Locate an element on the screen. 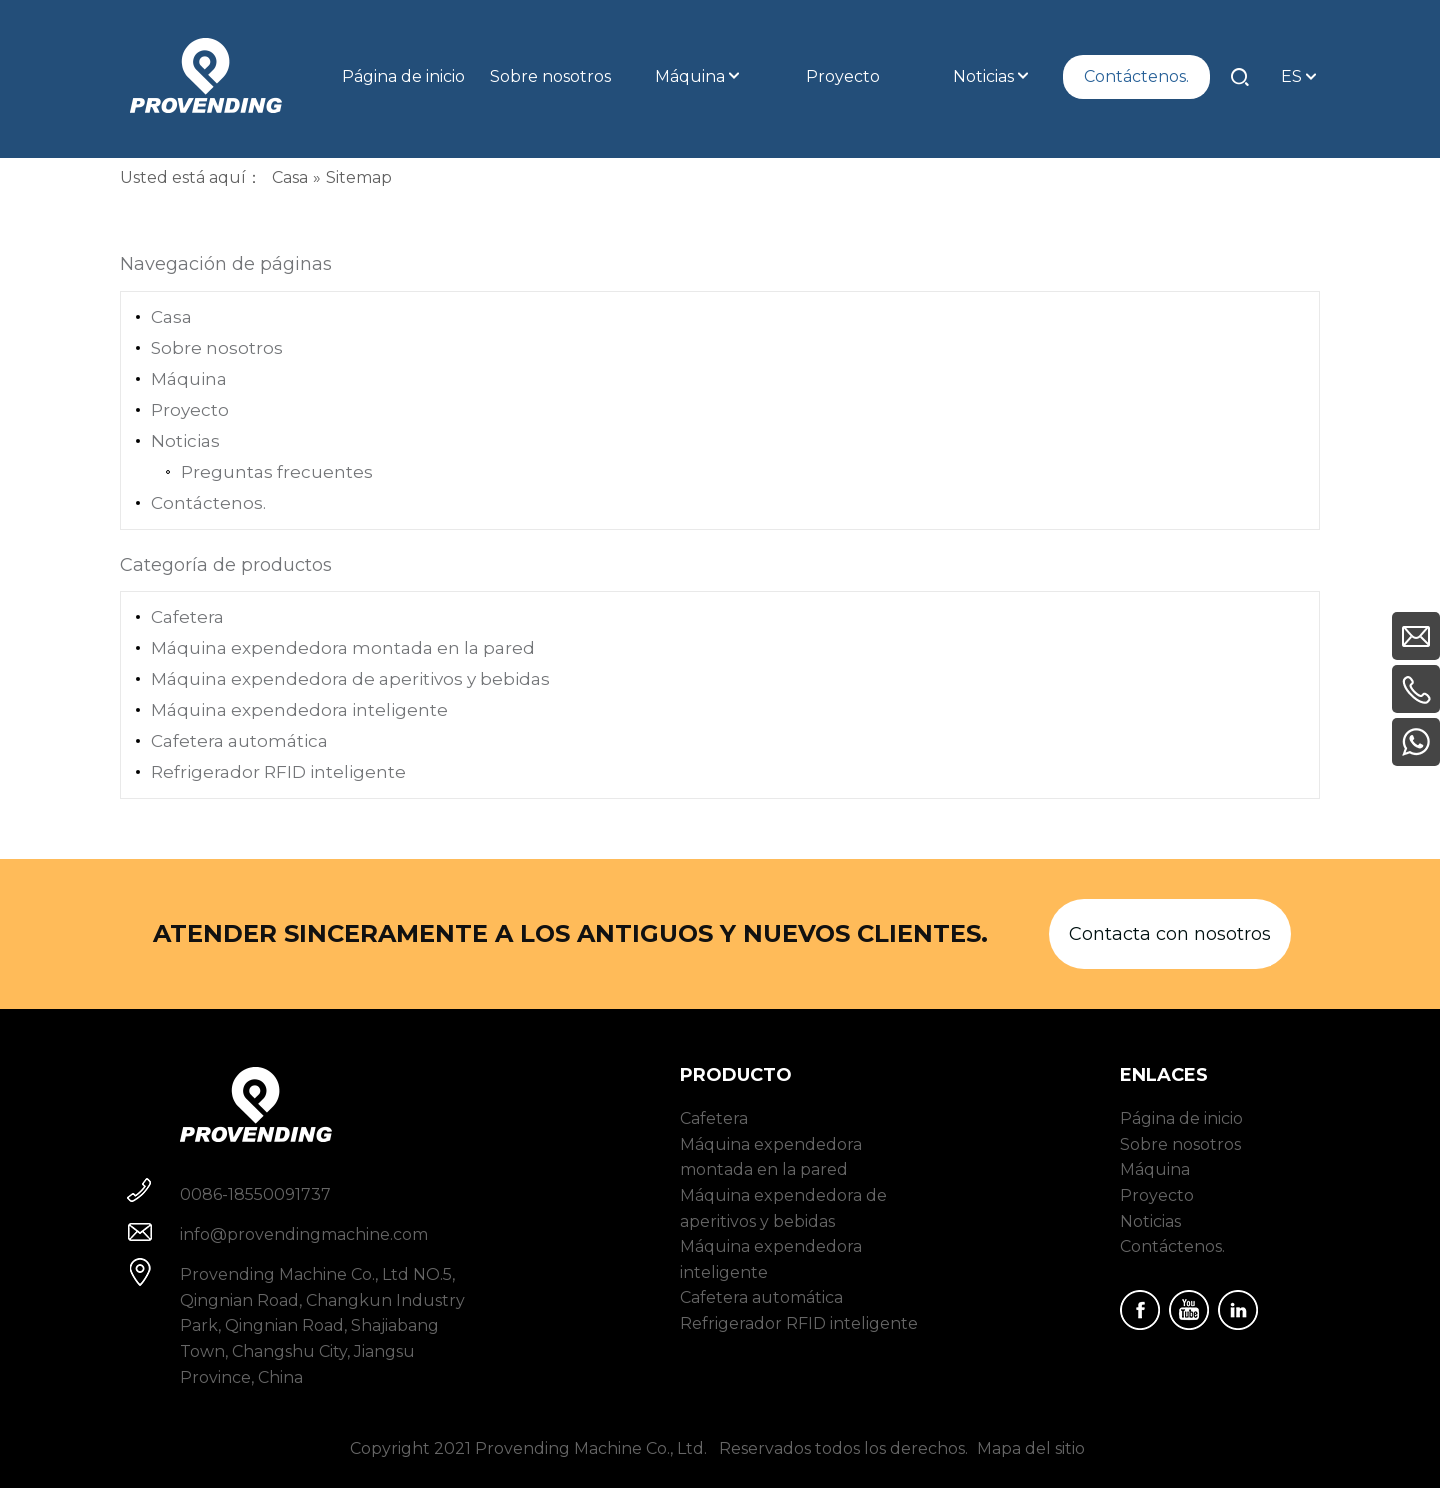 Image resolution: width=1440 pixels, height=1488 pixels. Preguntas frecuentes is located at coordinates (277, 472).